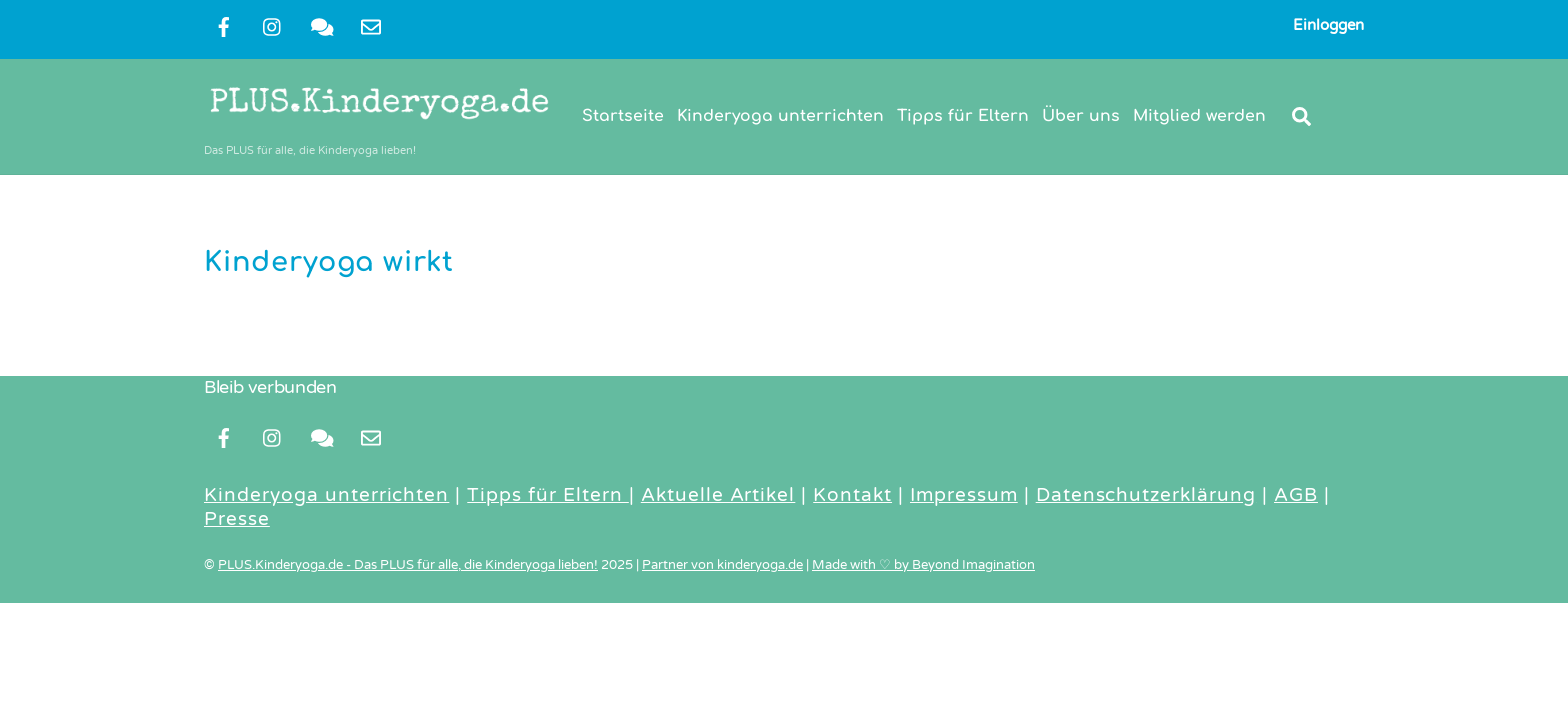 The width and height of the screenshot is (1568, 720). Describe the element at coordinates (1146, 495) in the screenshot. I see `Datenschutzerklärung` at that location.